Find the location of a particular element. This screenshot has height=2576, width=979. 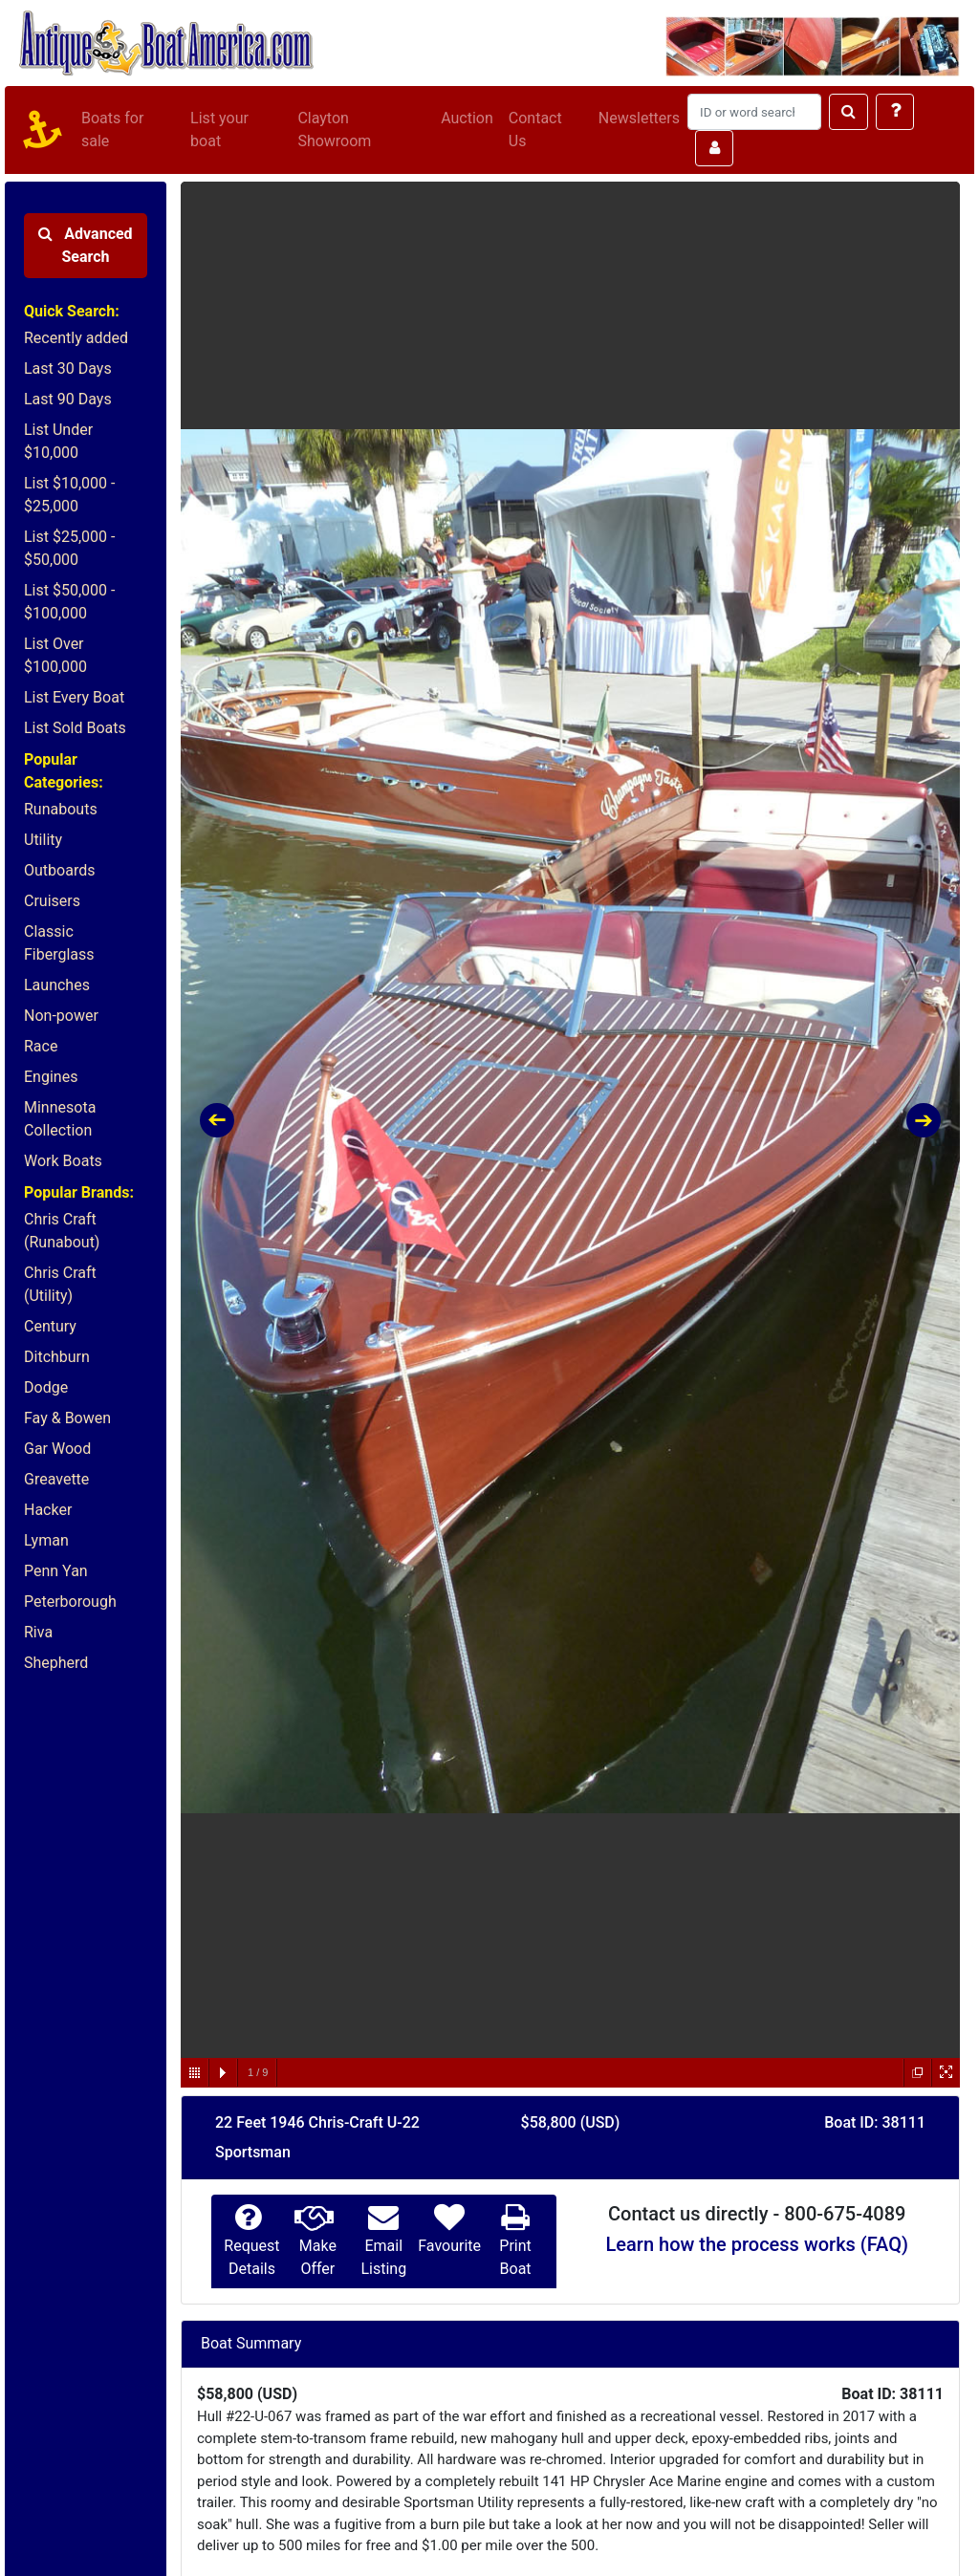

Contact Us is located at coordinates (535, 129).